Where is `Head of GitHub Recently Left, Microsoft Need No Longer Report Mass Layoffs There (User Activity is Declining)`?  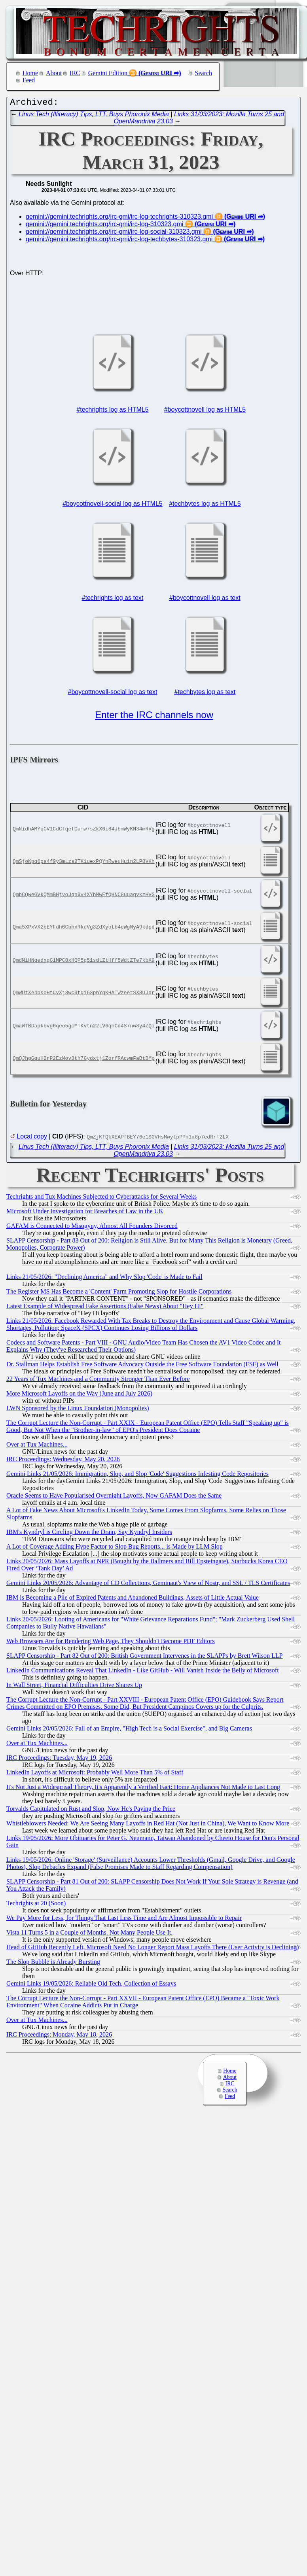
Head of GitHub Recently Left, Microsoft Need No Longer Report Mass Layoffs There (User Activity is Declining) is located at coordinates (152, 1949).